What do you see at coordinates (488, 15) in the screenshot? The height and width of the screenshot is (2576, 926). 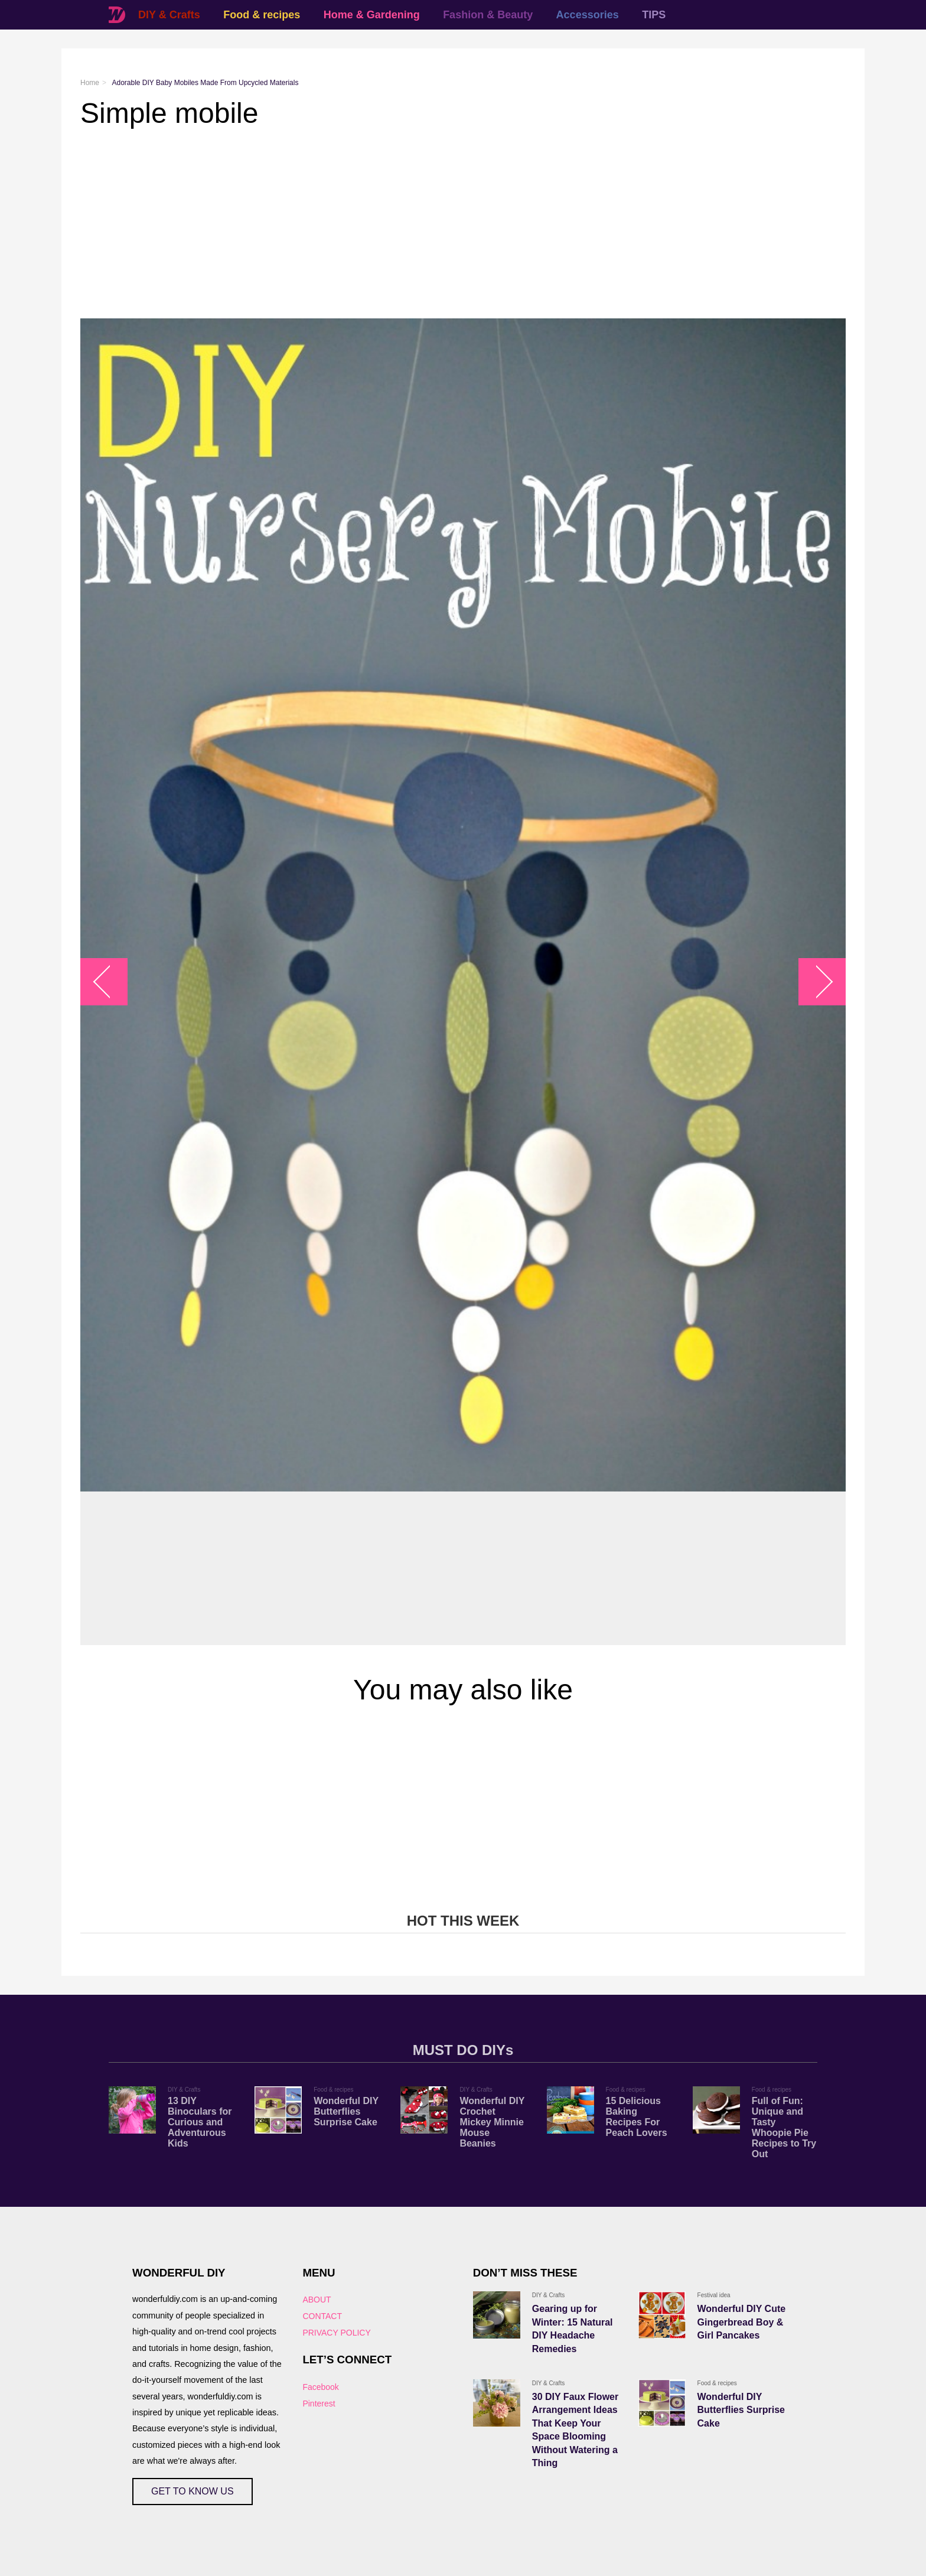 I see `Fashion & Beauty` at bounding box center [488, 15].